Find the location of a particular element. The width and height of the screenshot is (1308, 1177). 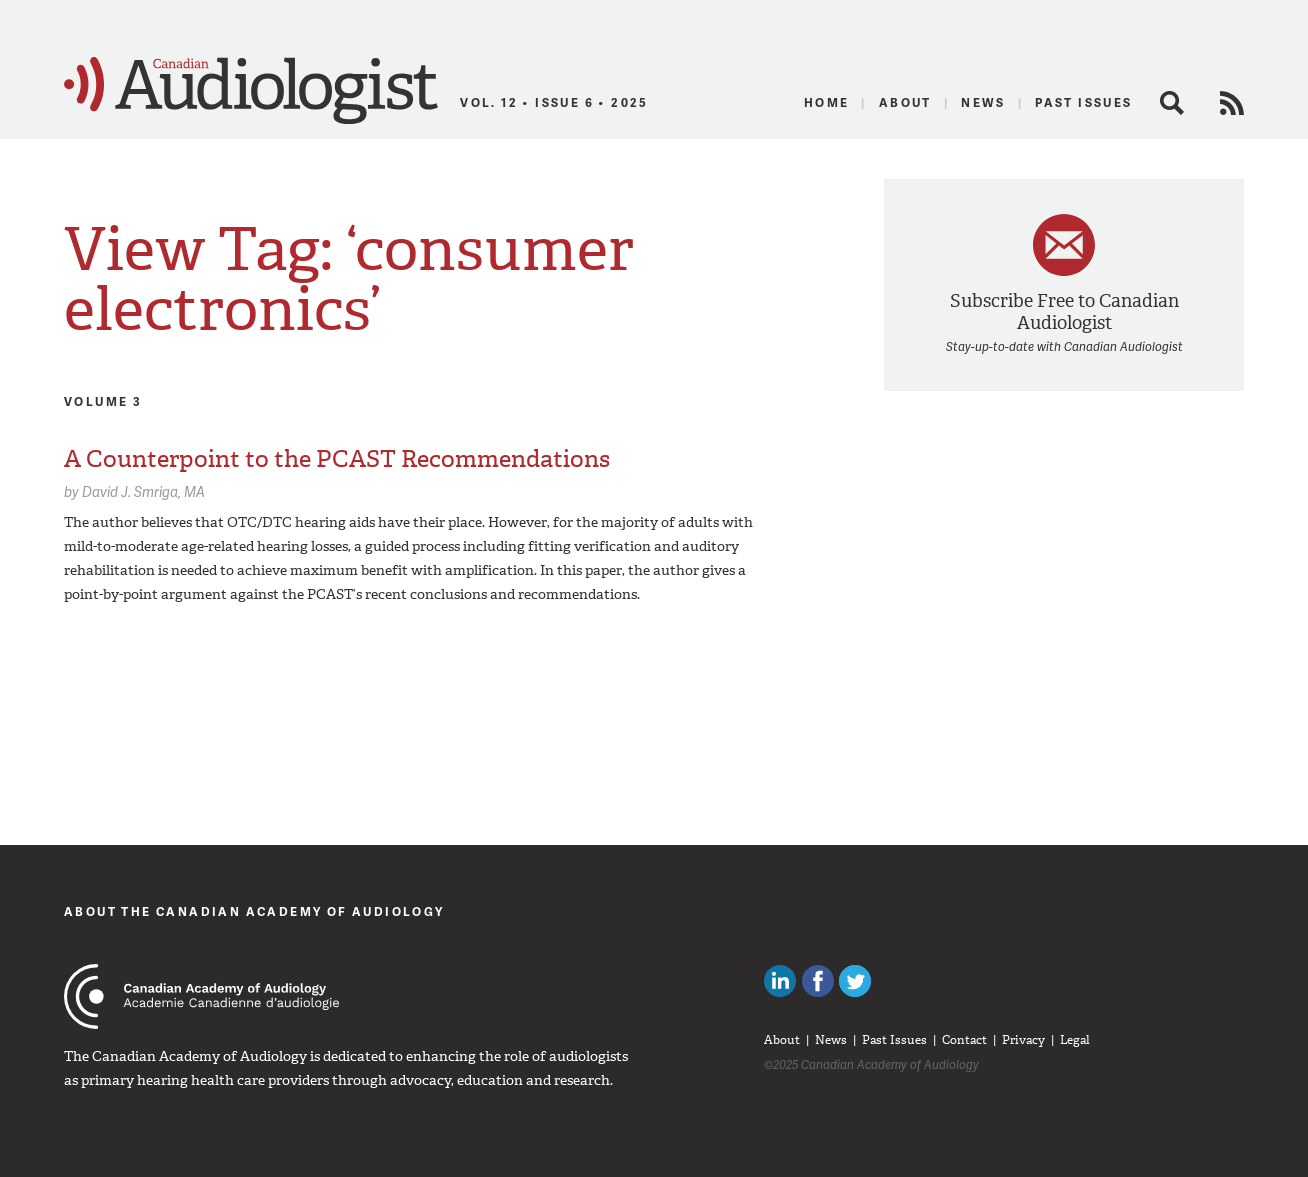

Canadian Audiologists on LinkedIn is located at coordinates (780, 981).